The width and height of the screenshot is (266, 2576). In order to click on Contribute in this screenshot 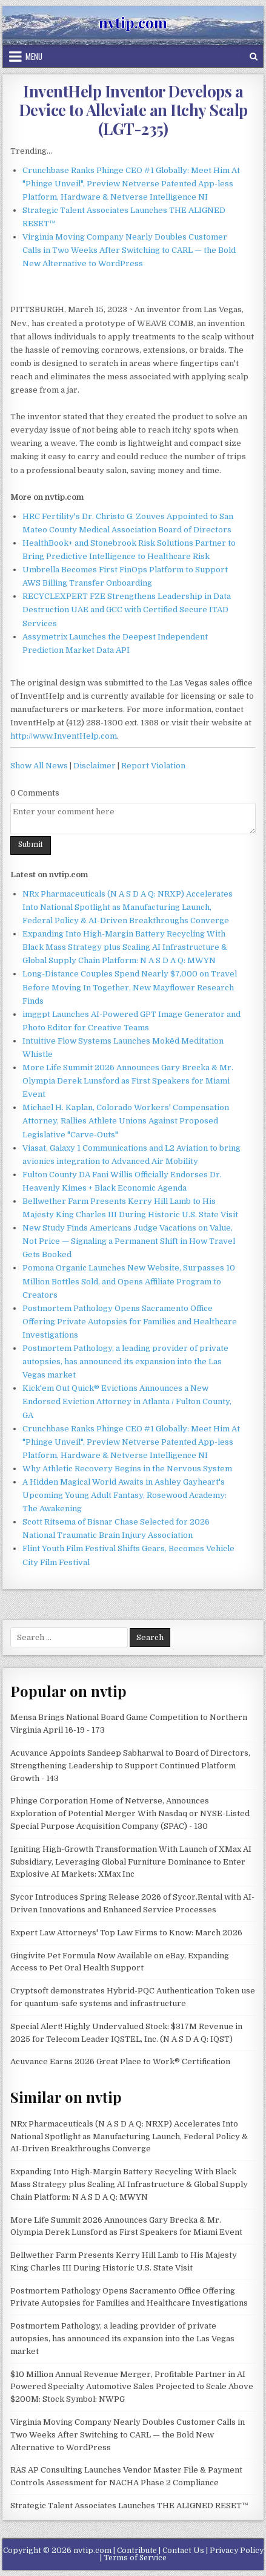, I will do `click(137, 2550)`.